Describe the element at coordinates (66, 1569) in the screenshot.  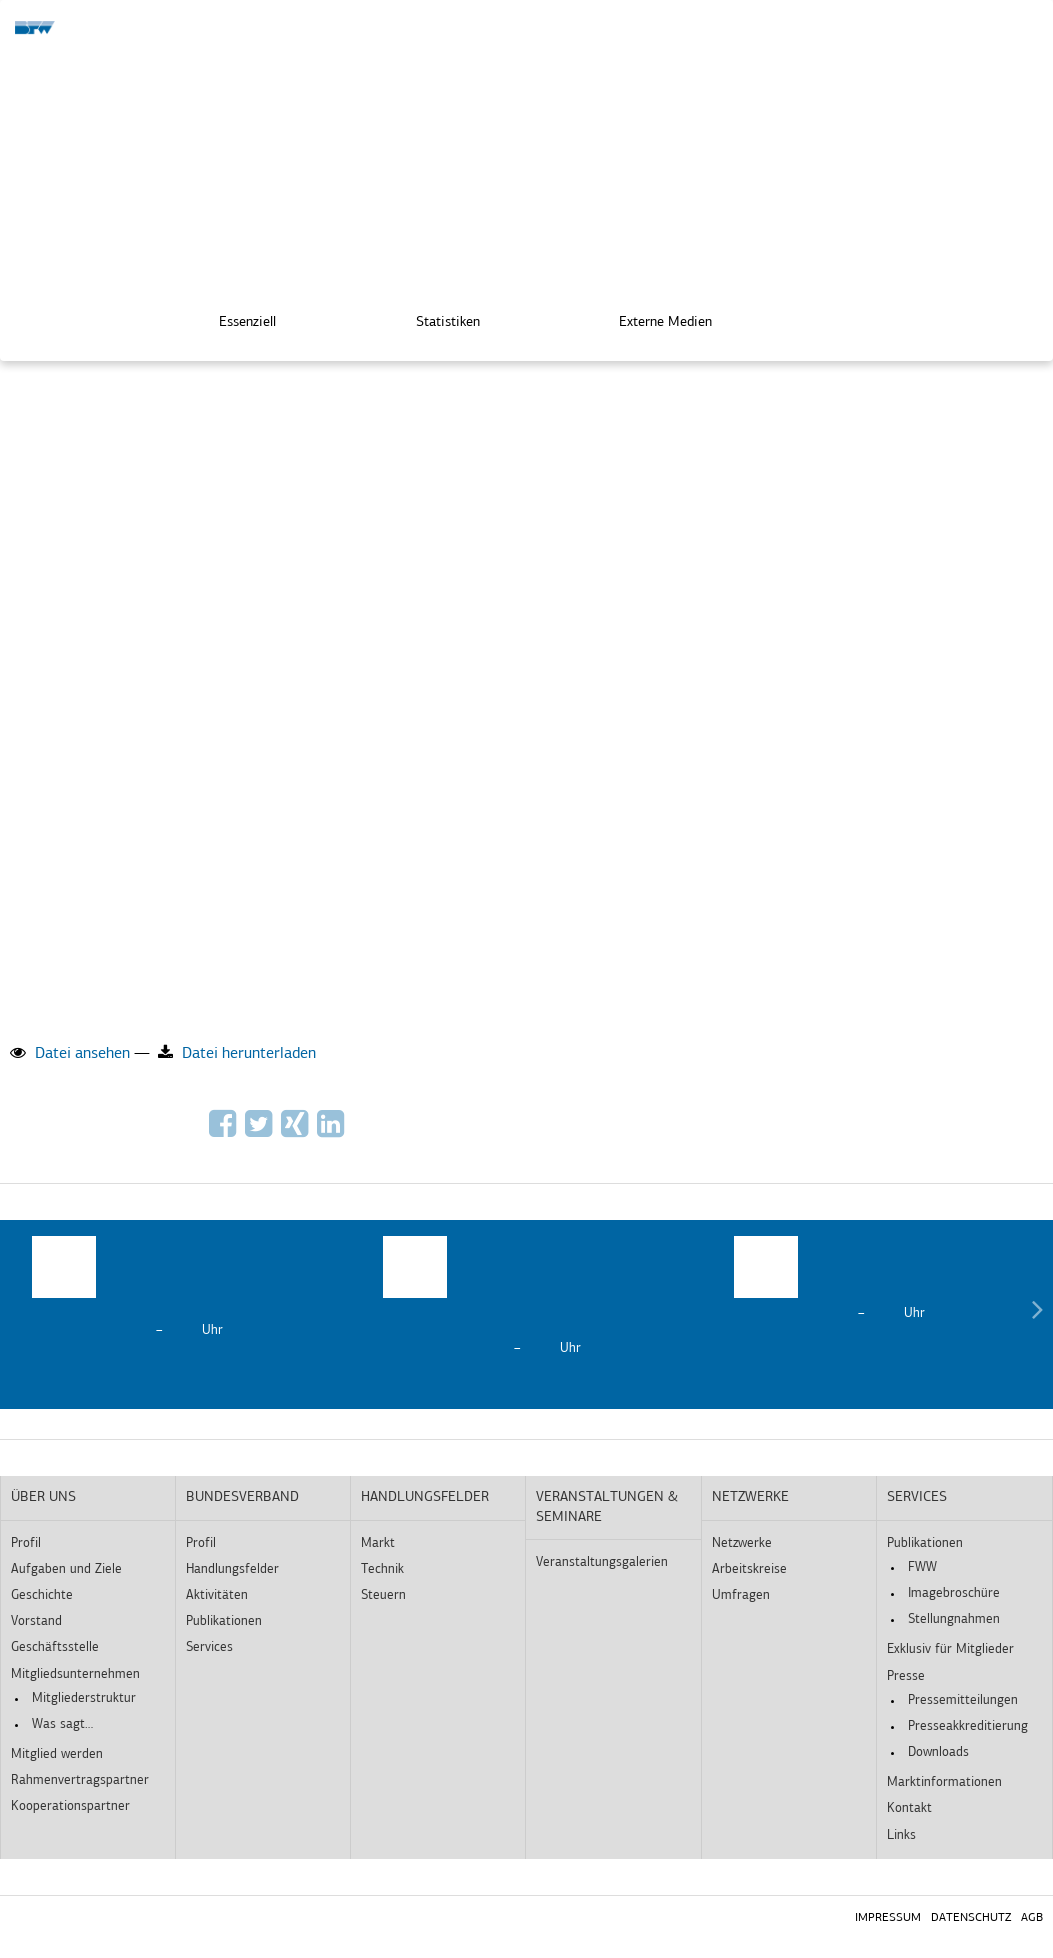
I see `Aufgaben und Ziele` at that location.